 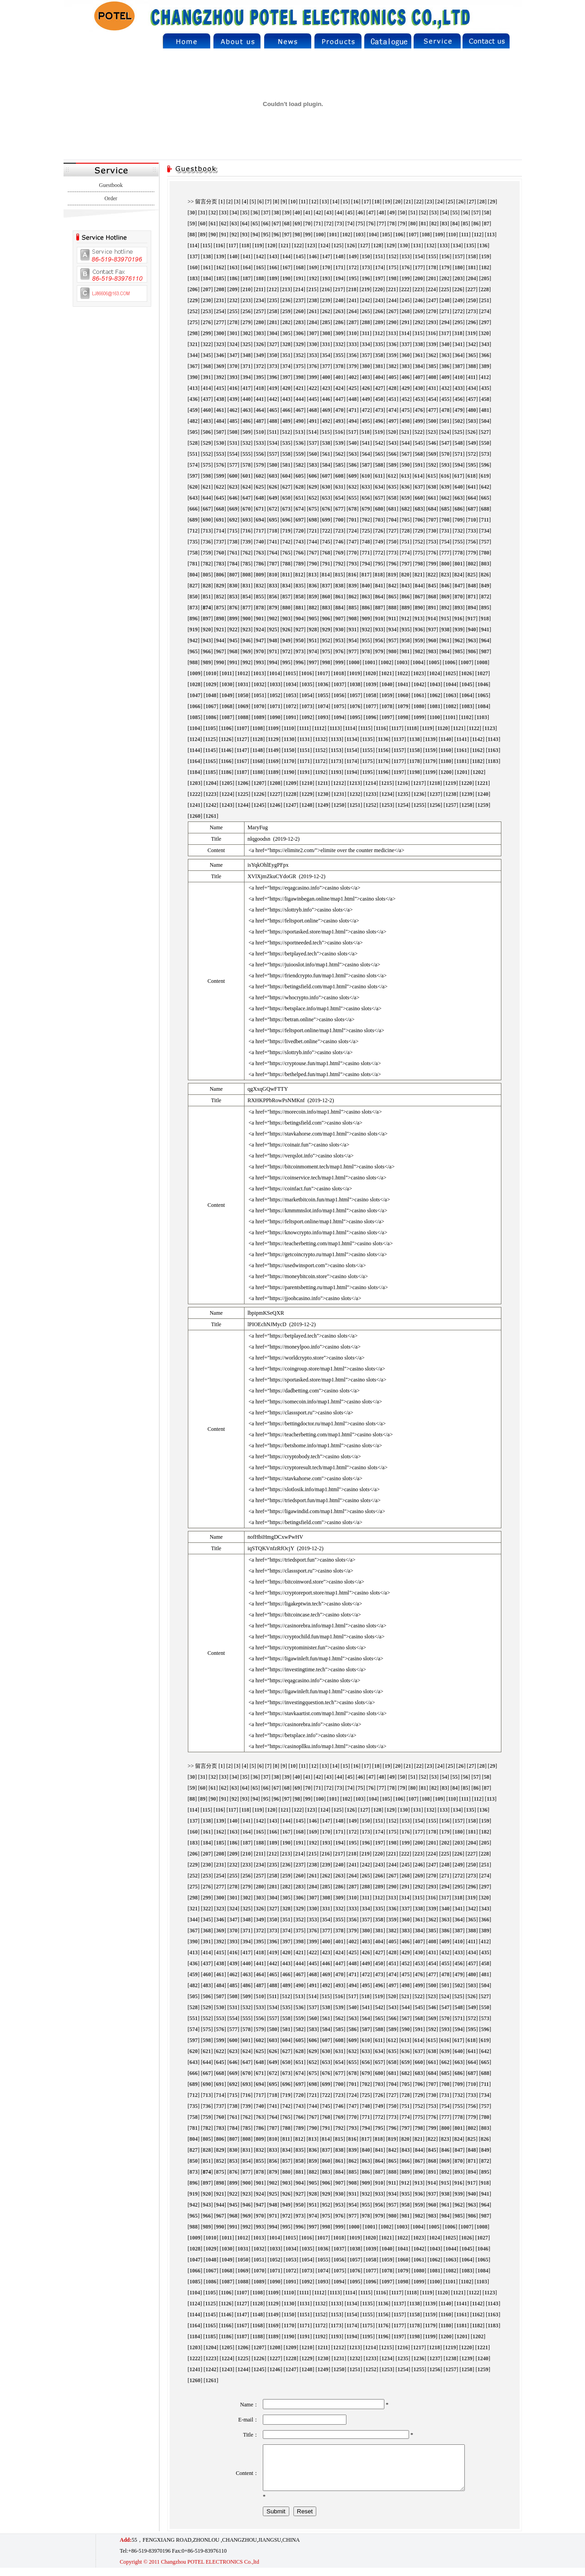 What do you see at coordinates (286, 300) in the screenshot?
I see `236` at bounding box center [286, 300].